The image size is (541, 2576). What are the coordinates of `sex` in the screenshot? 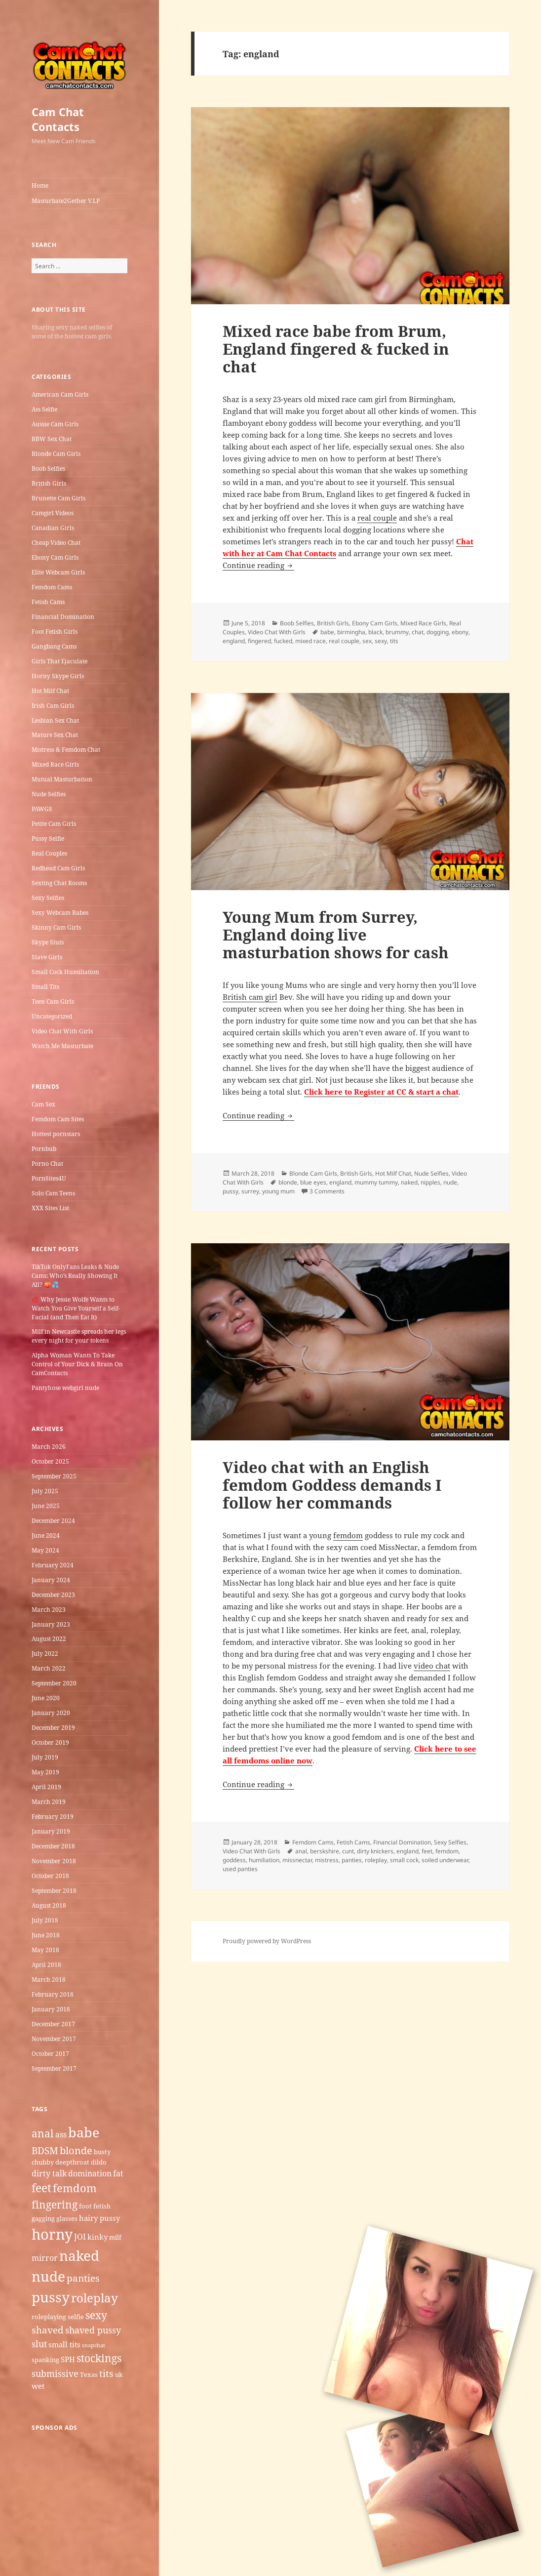 It's located at (367, 641).